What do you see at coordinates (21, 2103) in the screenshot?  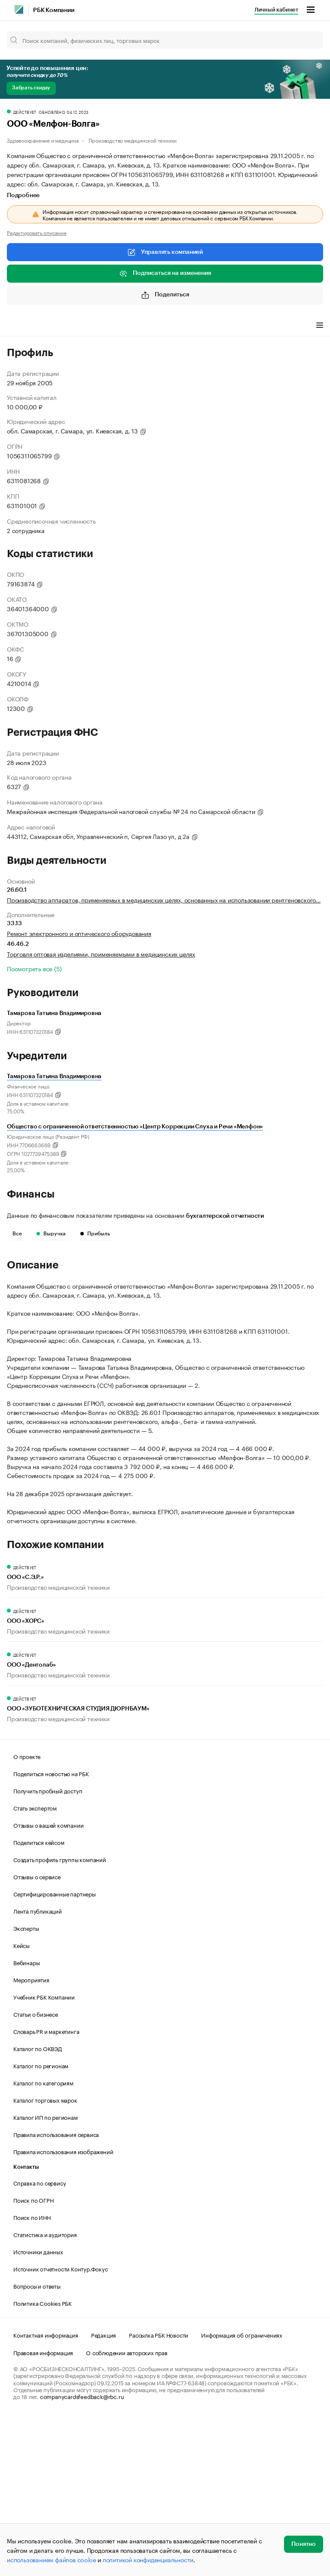 I see `Кейсы` at bounding box center [21, 2103].